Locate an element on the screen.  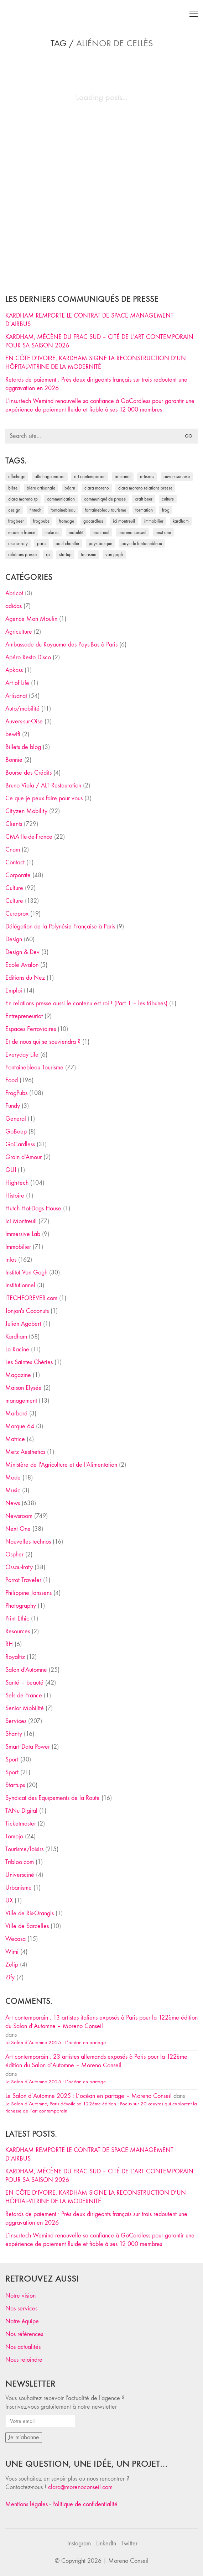
bière [bière (51 éléments)] is located at coordinates (12, 488).